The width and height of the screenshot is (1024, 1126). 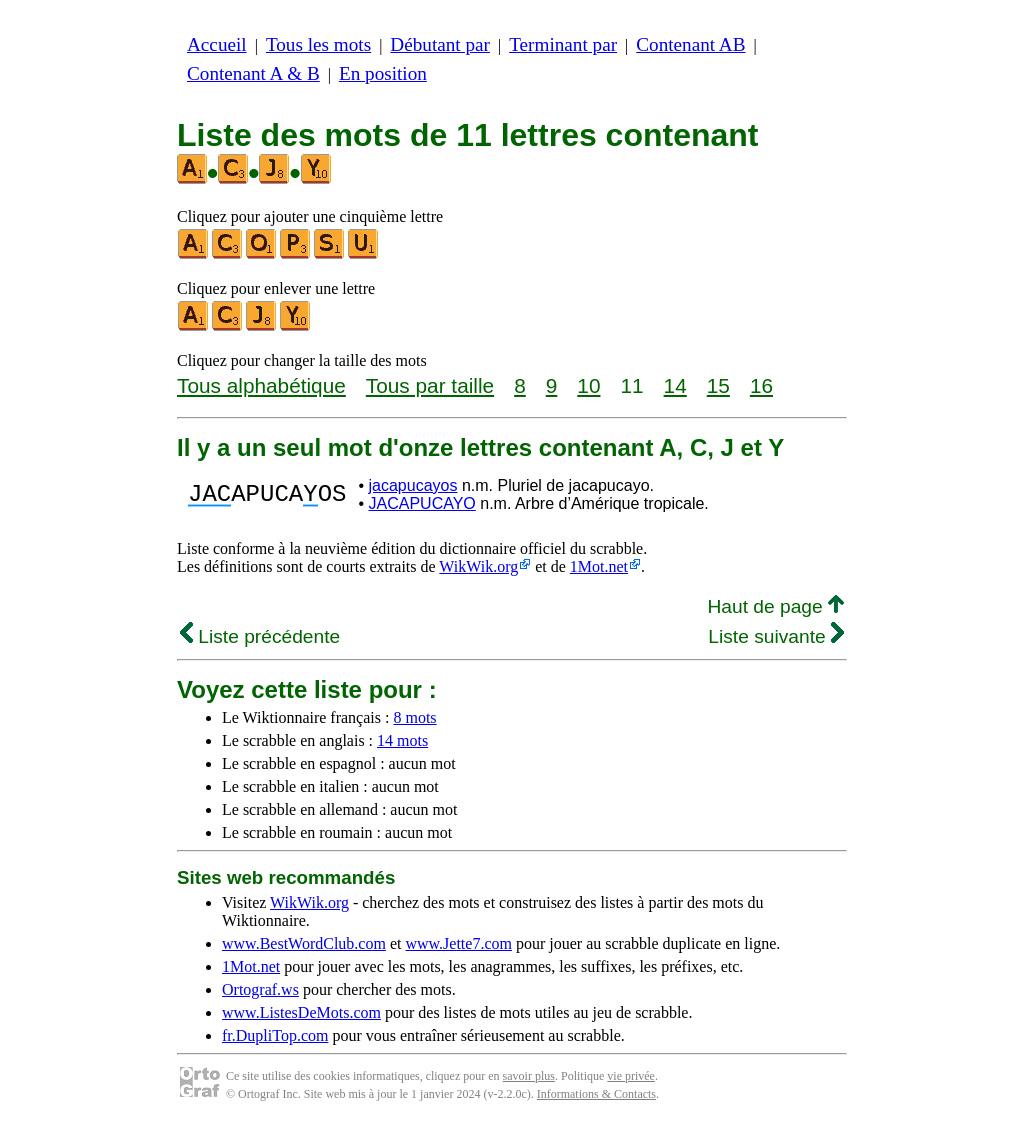 What do you see at coordinates (414, 717) in the screenshot?
I see `8 mots` at bounding box center [414, 717].